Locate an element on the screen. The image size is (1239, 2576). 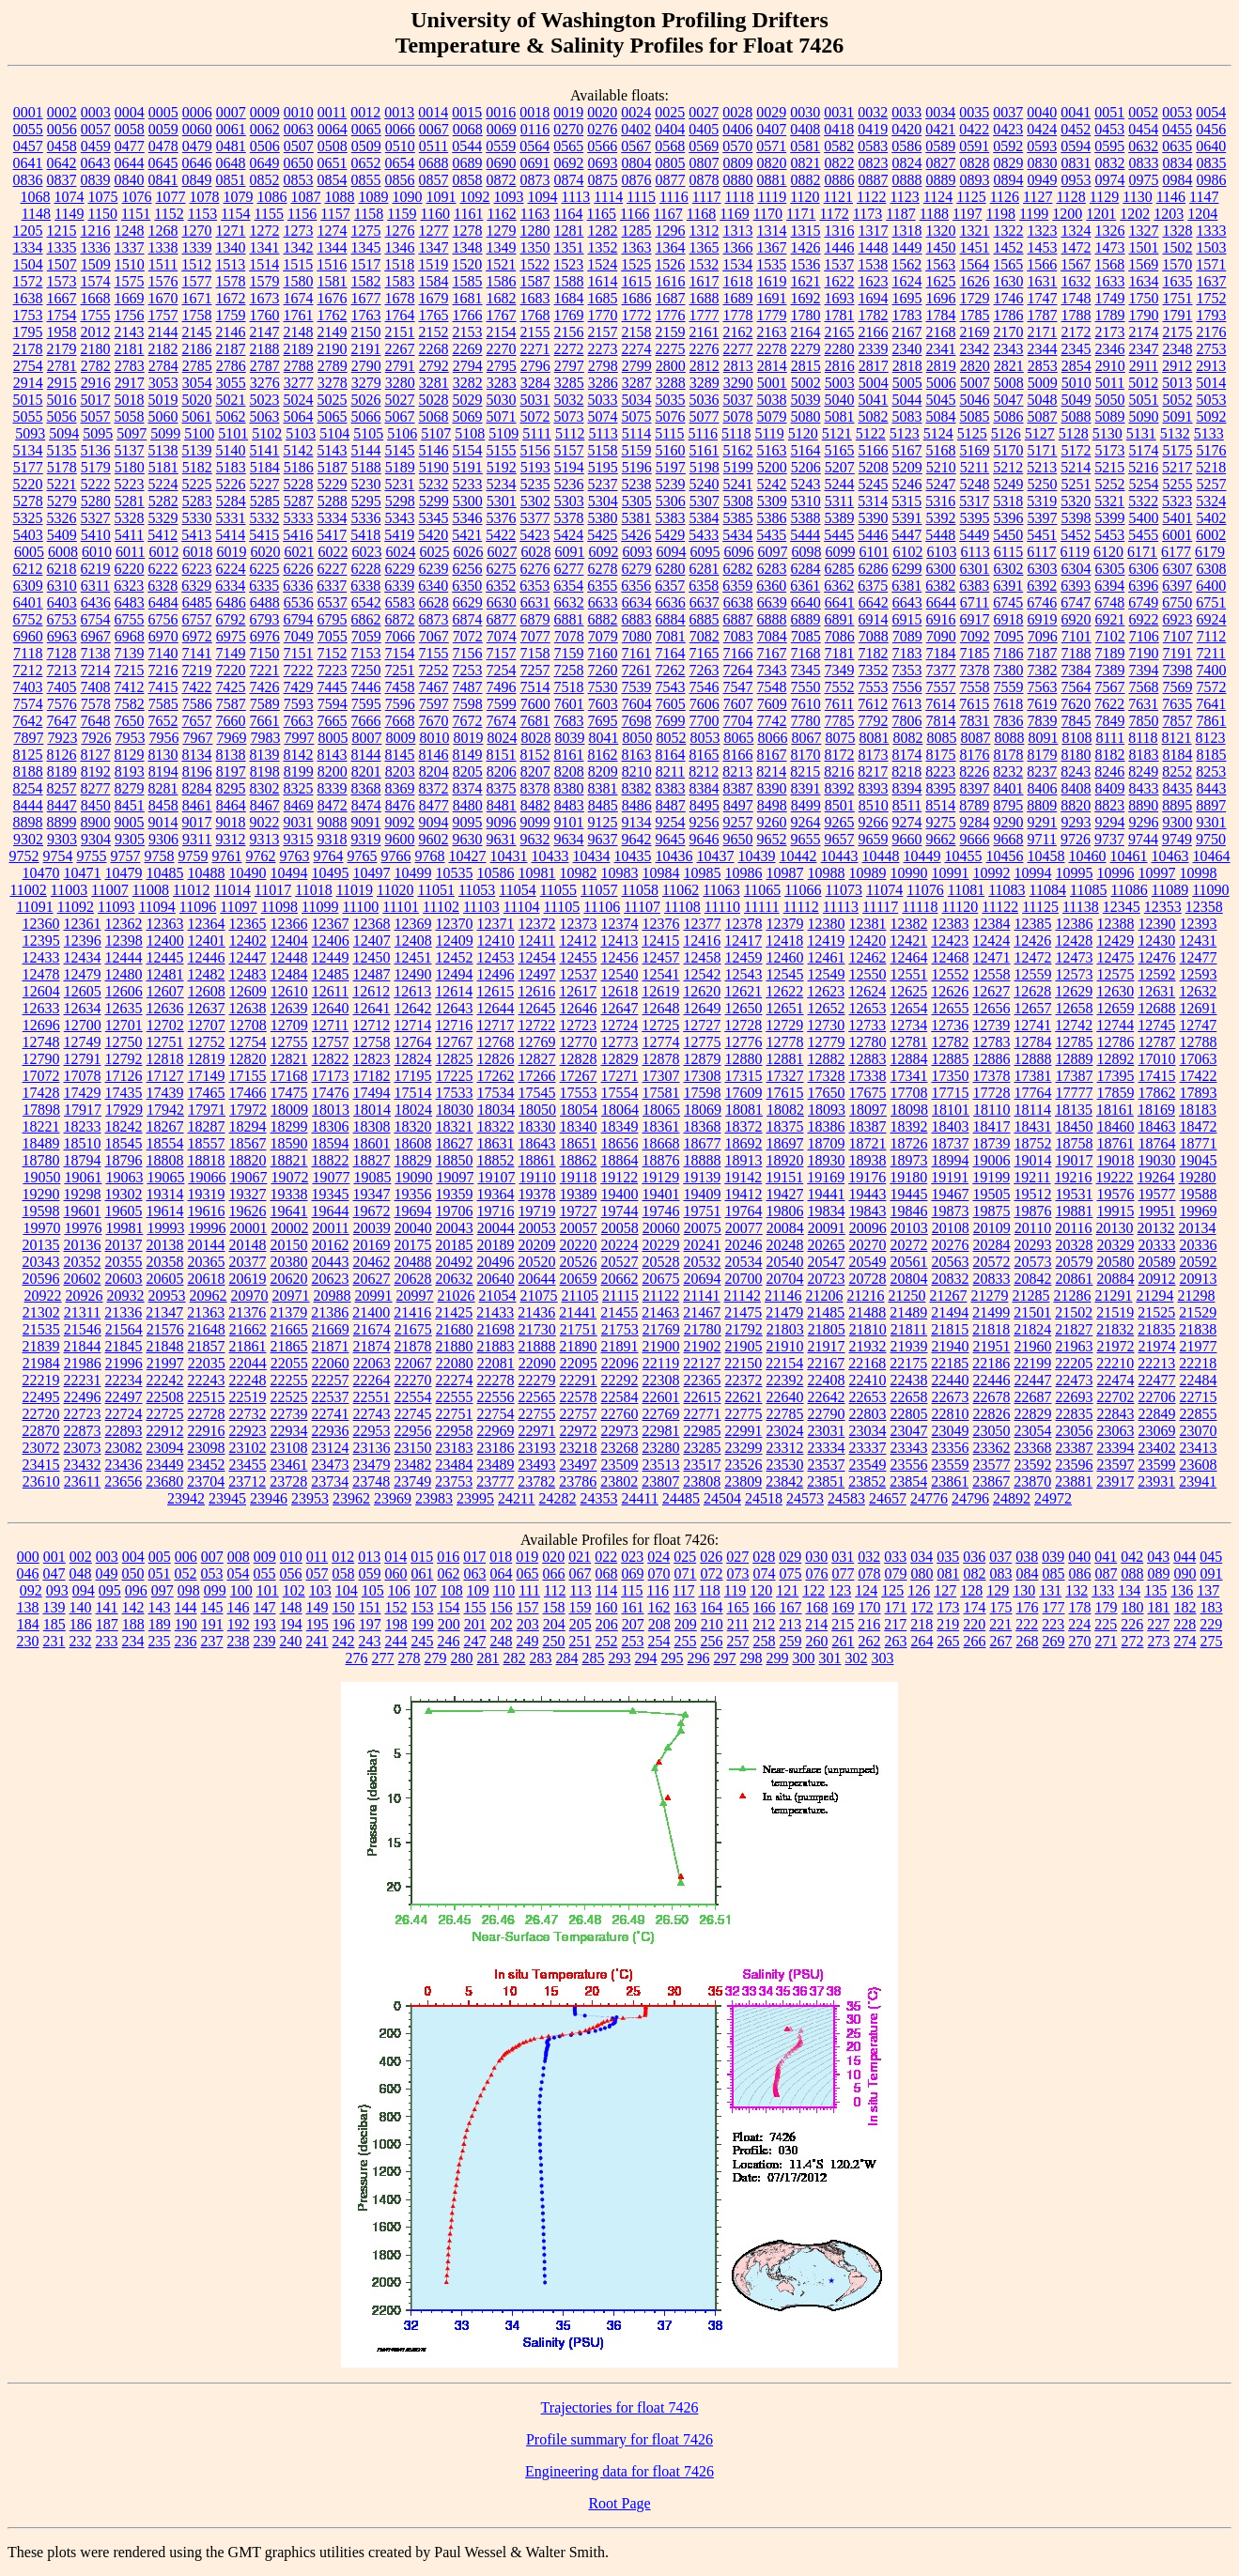
063 is located at coordinates (475, 1573).